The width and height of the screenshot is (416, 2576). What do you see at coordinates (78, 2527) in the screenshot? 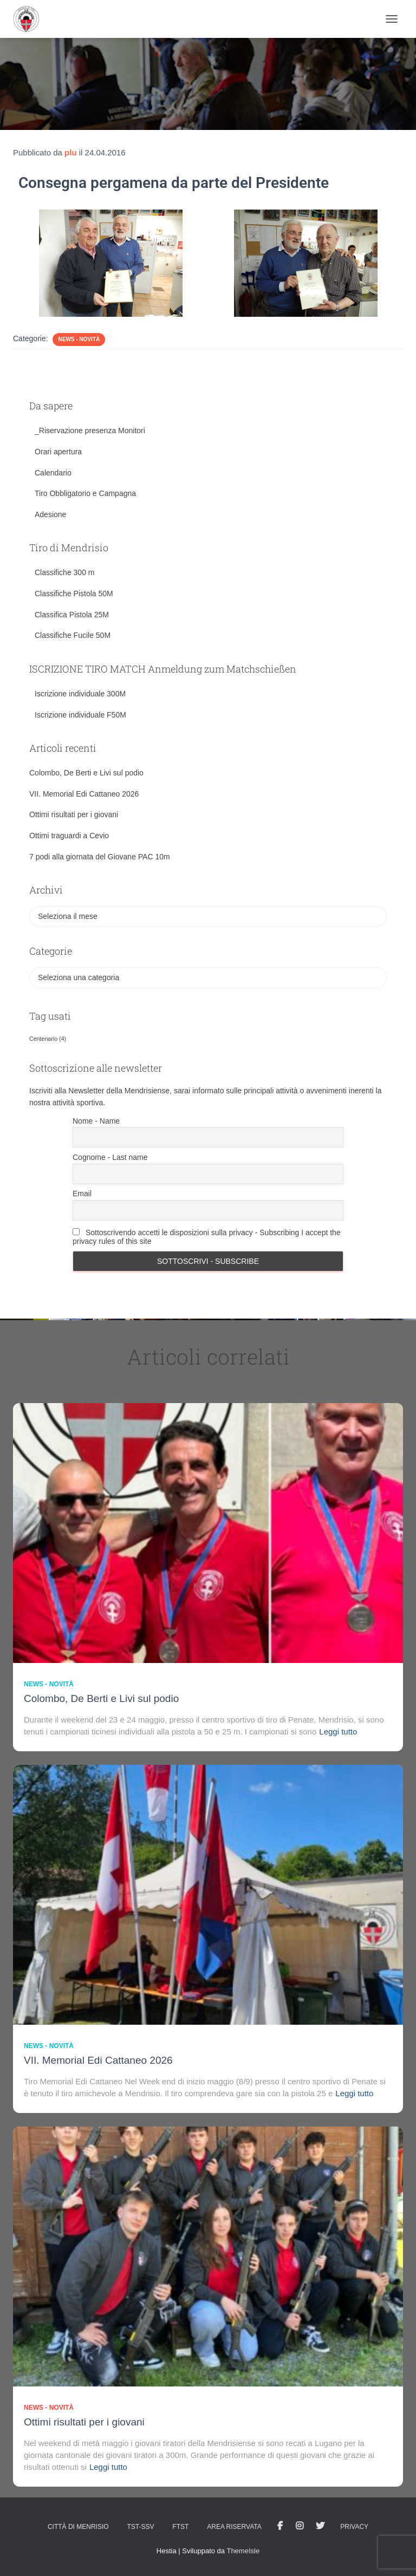
I see `Città di Menrisio` at bounding box center [78, 2527].